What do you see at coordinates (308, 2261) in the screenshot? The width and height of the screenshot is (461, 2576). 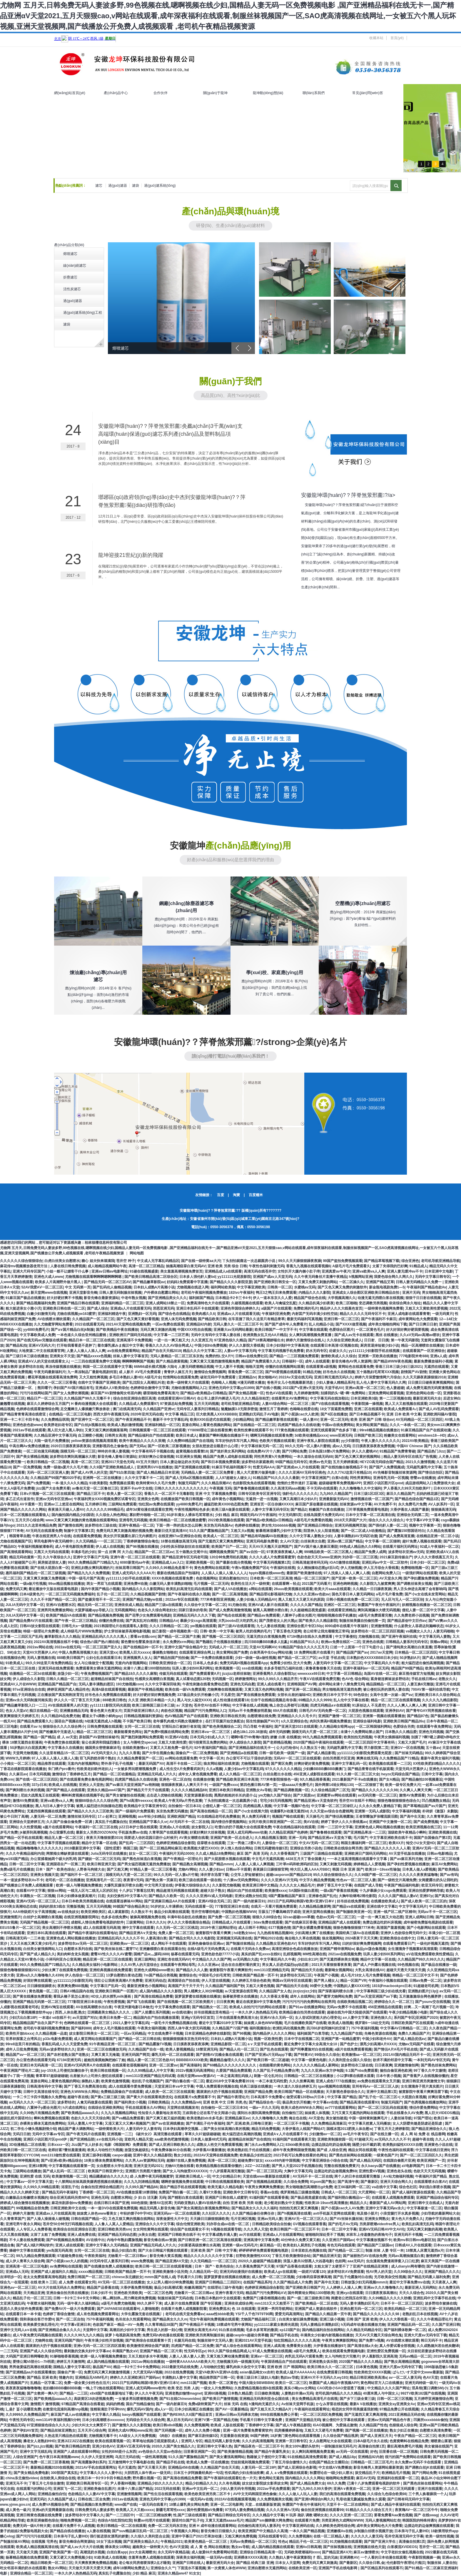 I see `浪荡人妻共32部黑人大凶器电影` at bounding box center [308, 2261].